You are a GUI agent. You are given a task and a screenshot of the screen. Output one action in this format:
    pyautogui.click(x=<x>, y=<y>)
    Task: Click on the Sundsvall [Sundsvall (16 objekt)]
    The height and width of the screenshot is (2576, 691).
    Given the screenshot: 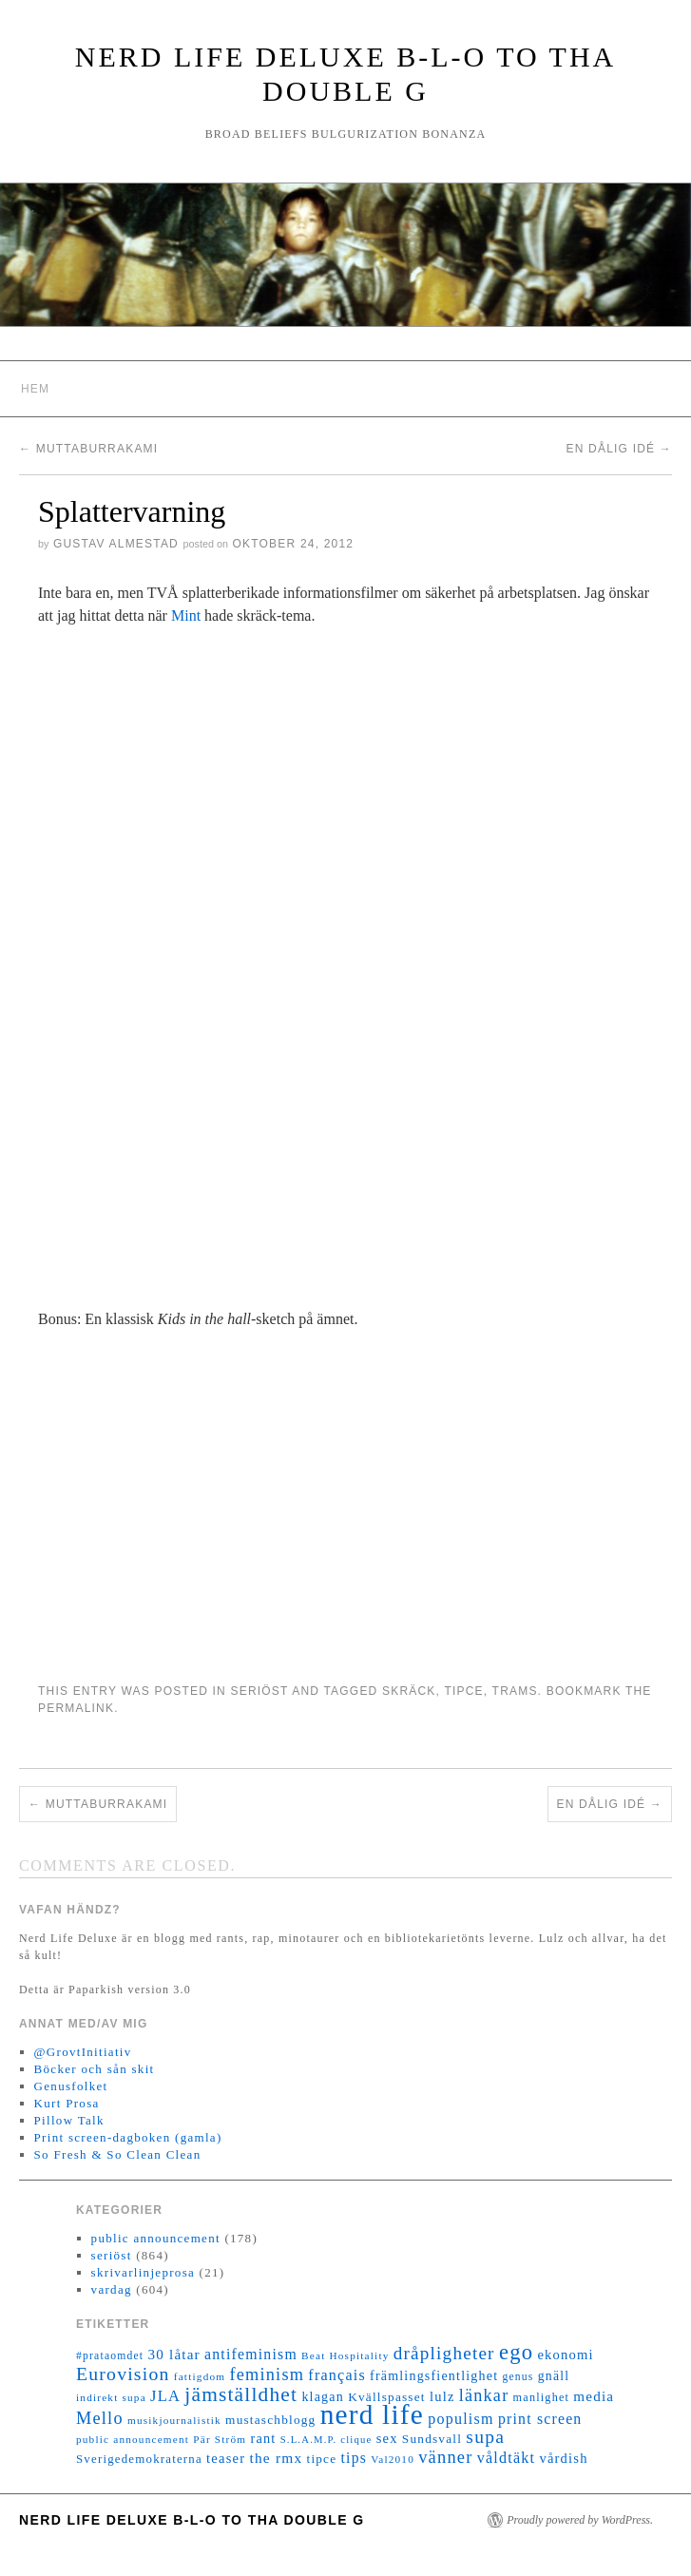 What is the action you would take?
    pyautogui.click(x=432, y=2439)
    